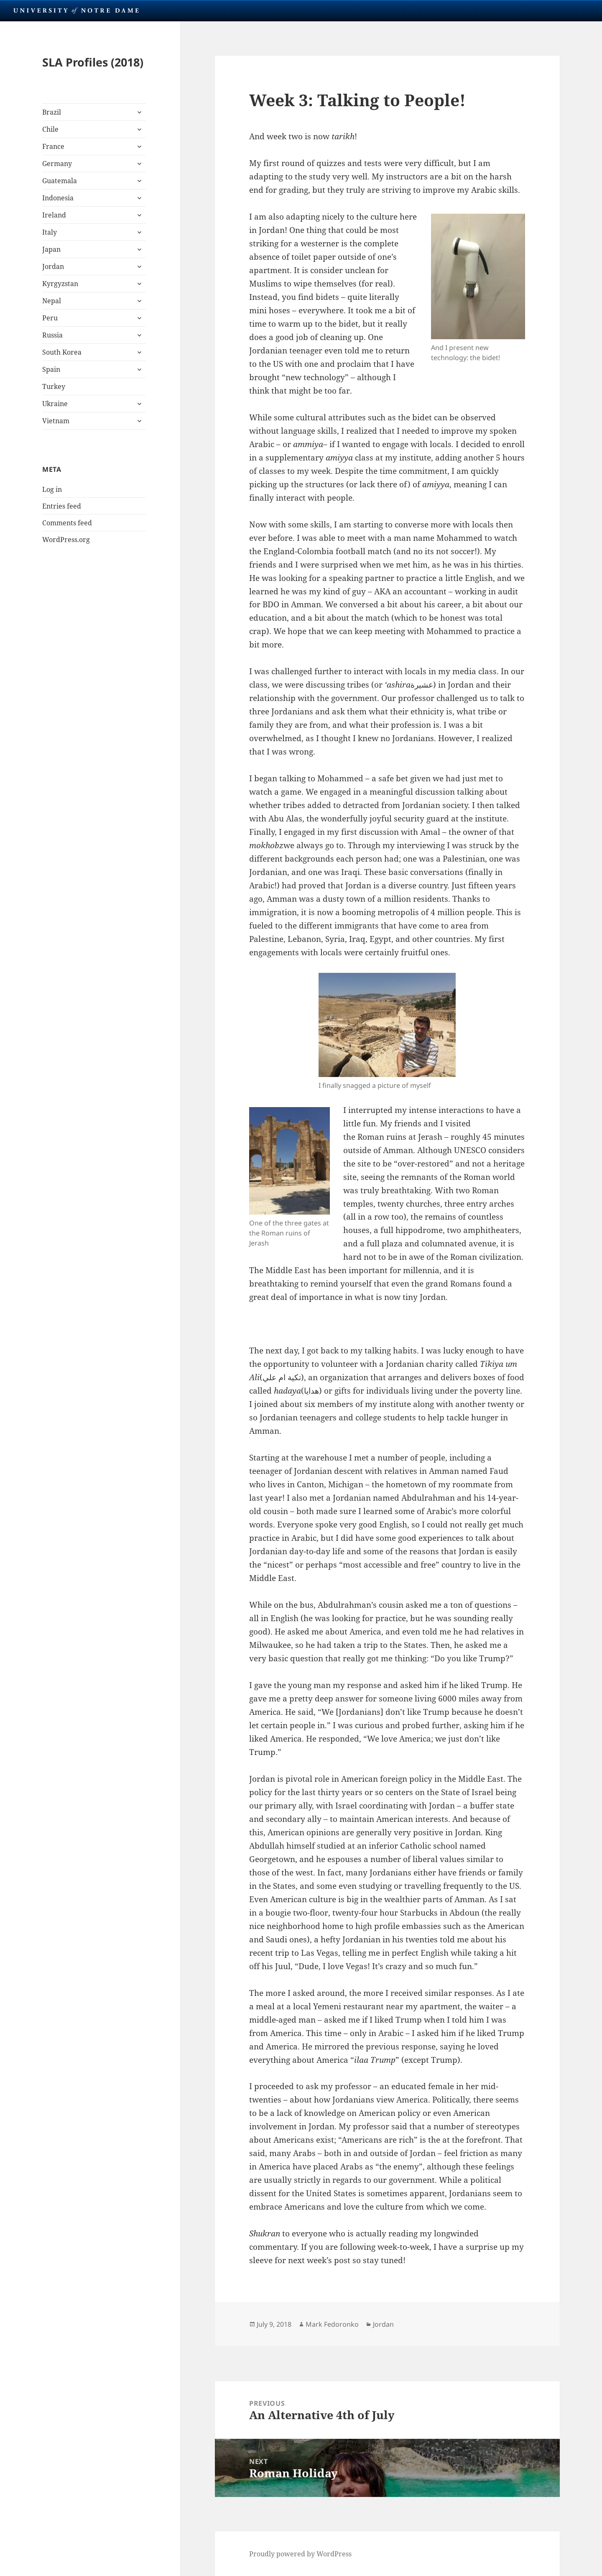  I want to click on France, so click(53, 146).